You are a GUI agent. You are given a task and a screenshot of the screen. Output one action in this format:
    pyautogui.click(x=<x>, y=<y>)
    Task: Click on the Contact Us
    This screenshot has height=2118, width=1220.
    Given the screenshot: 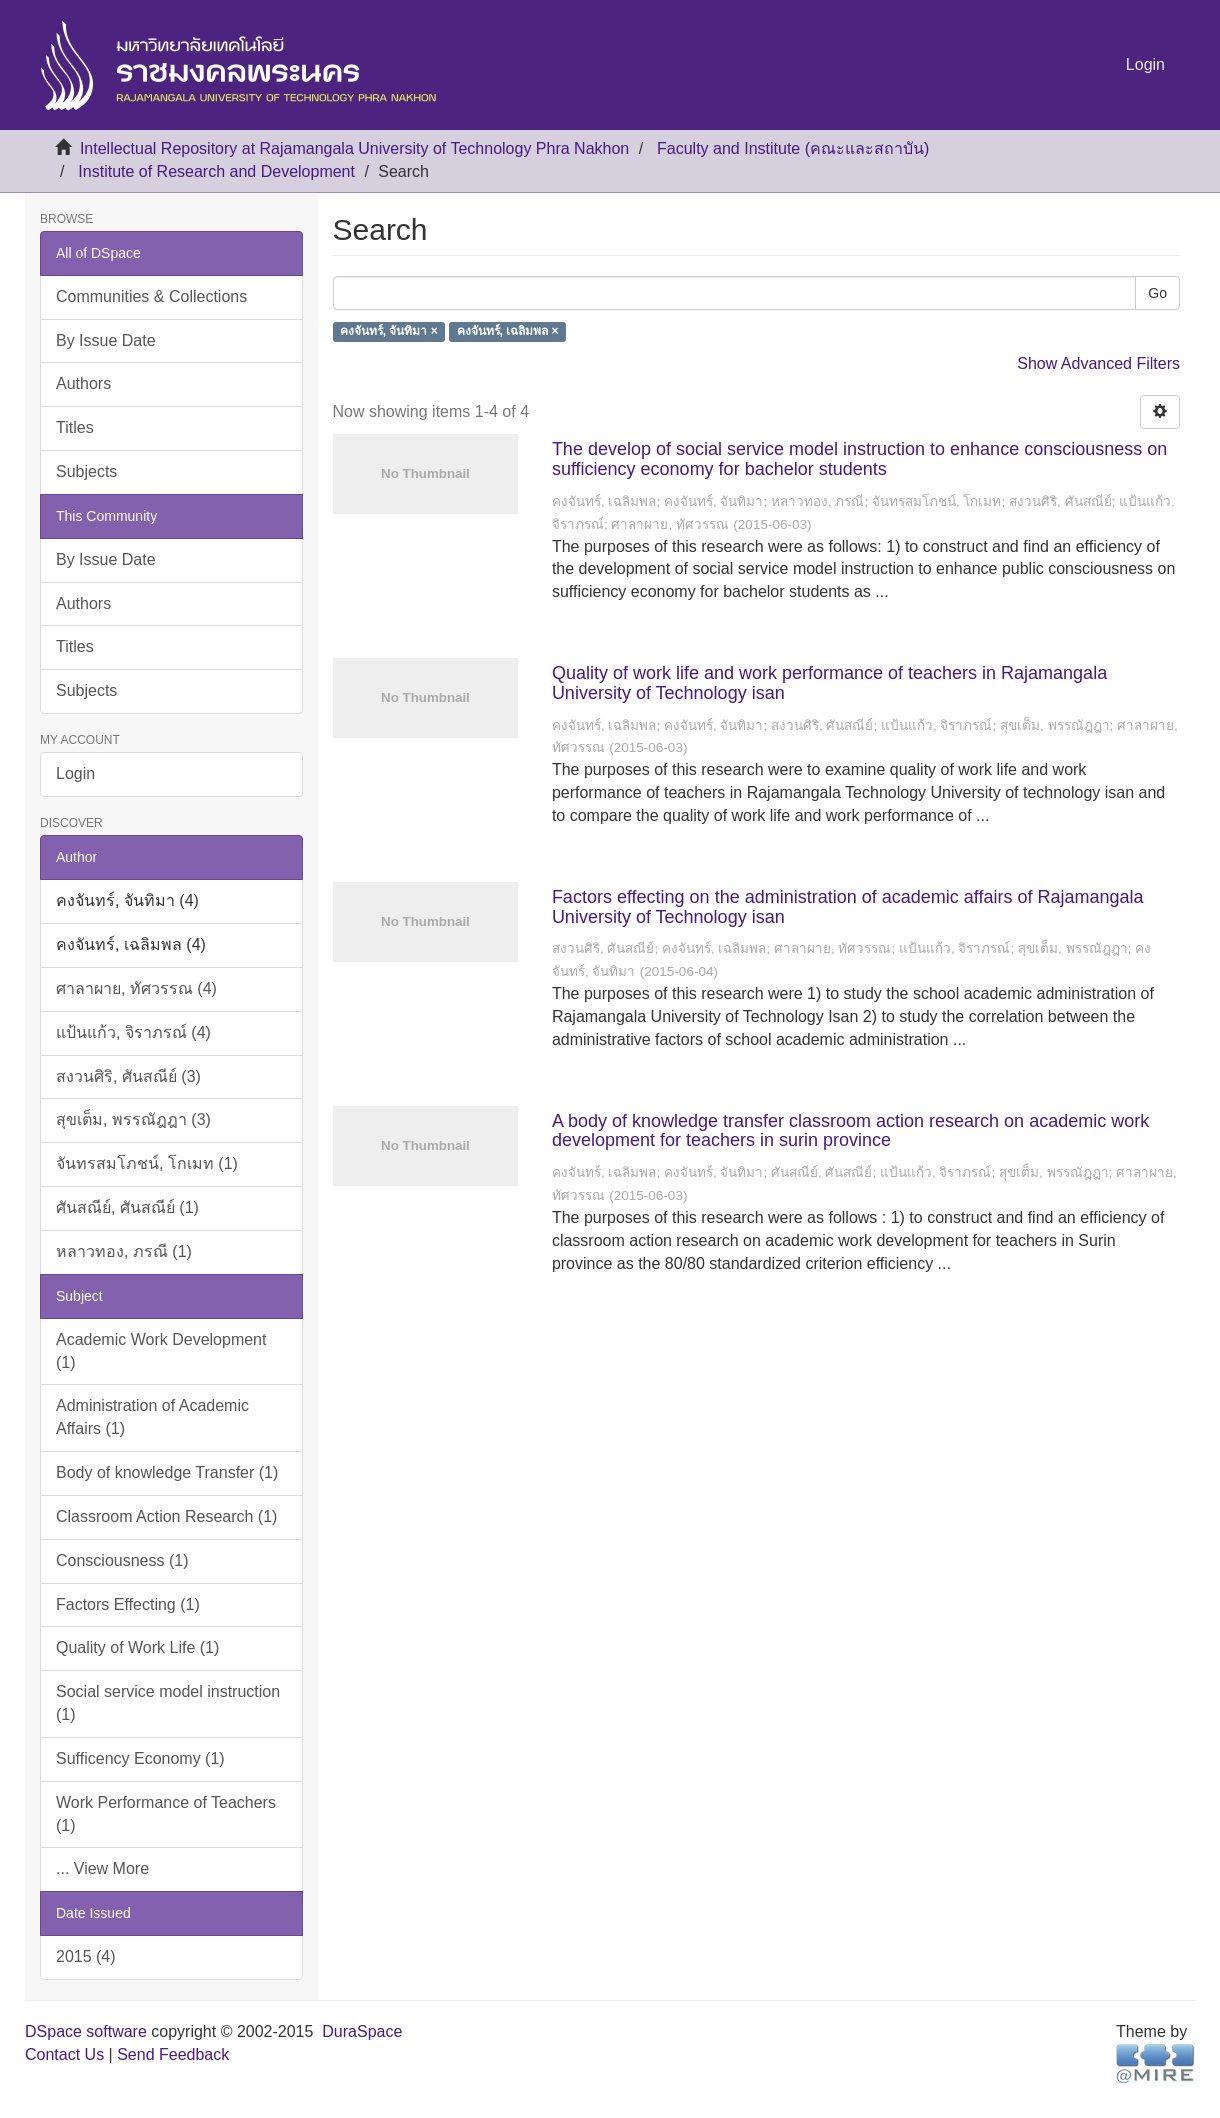 What is the action you would take?
    pyautogui.click(x=64, y=2054)
    